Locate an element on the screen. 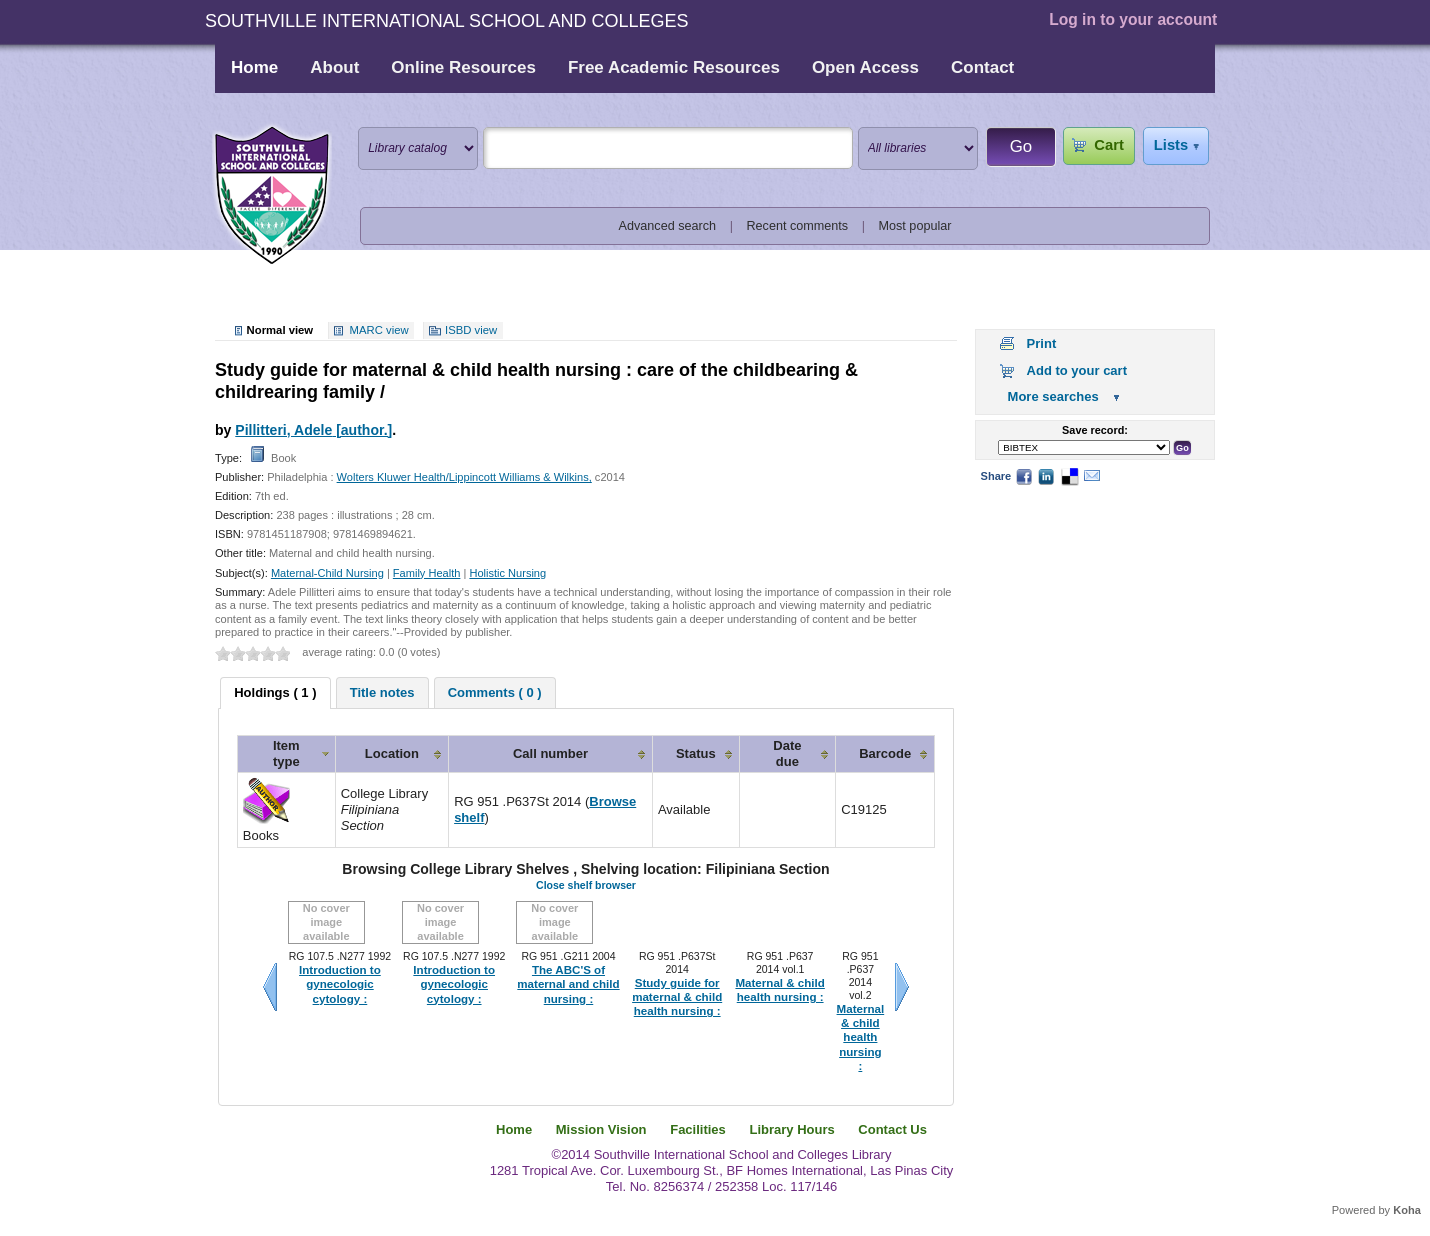  Southville International School and Colleges is located at coordinates (272, 196).